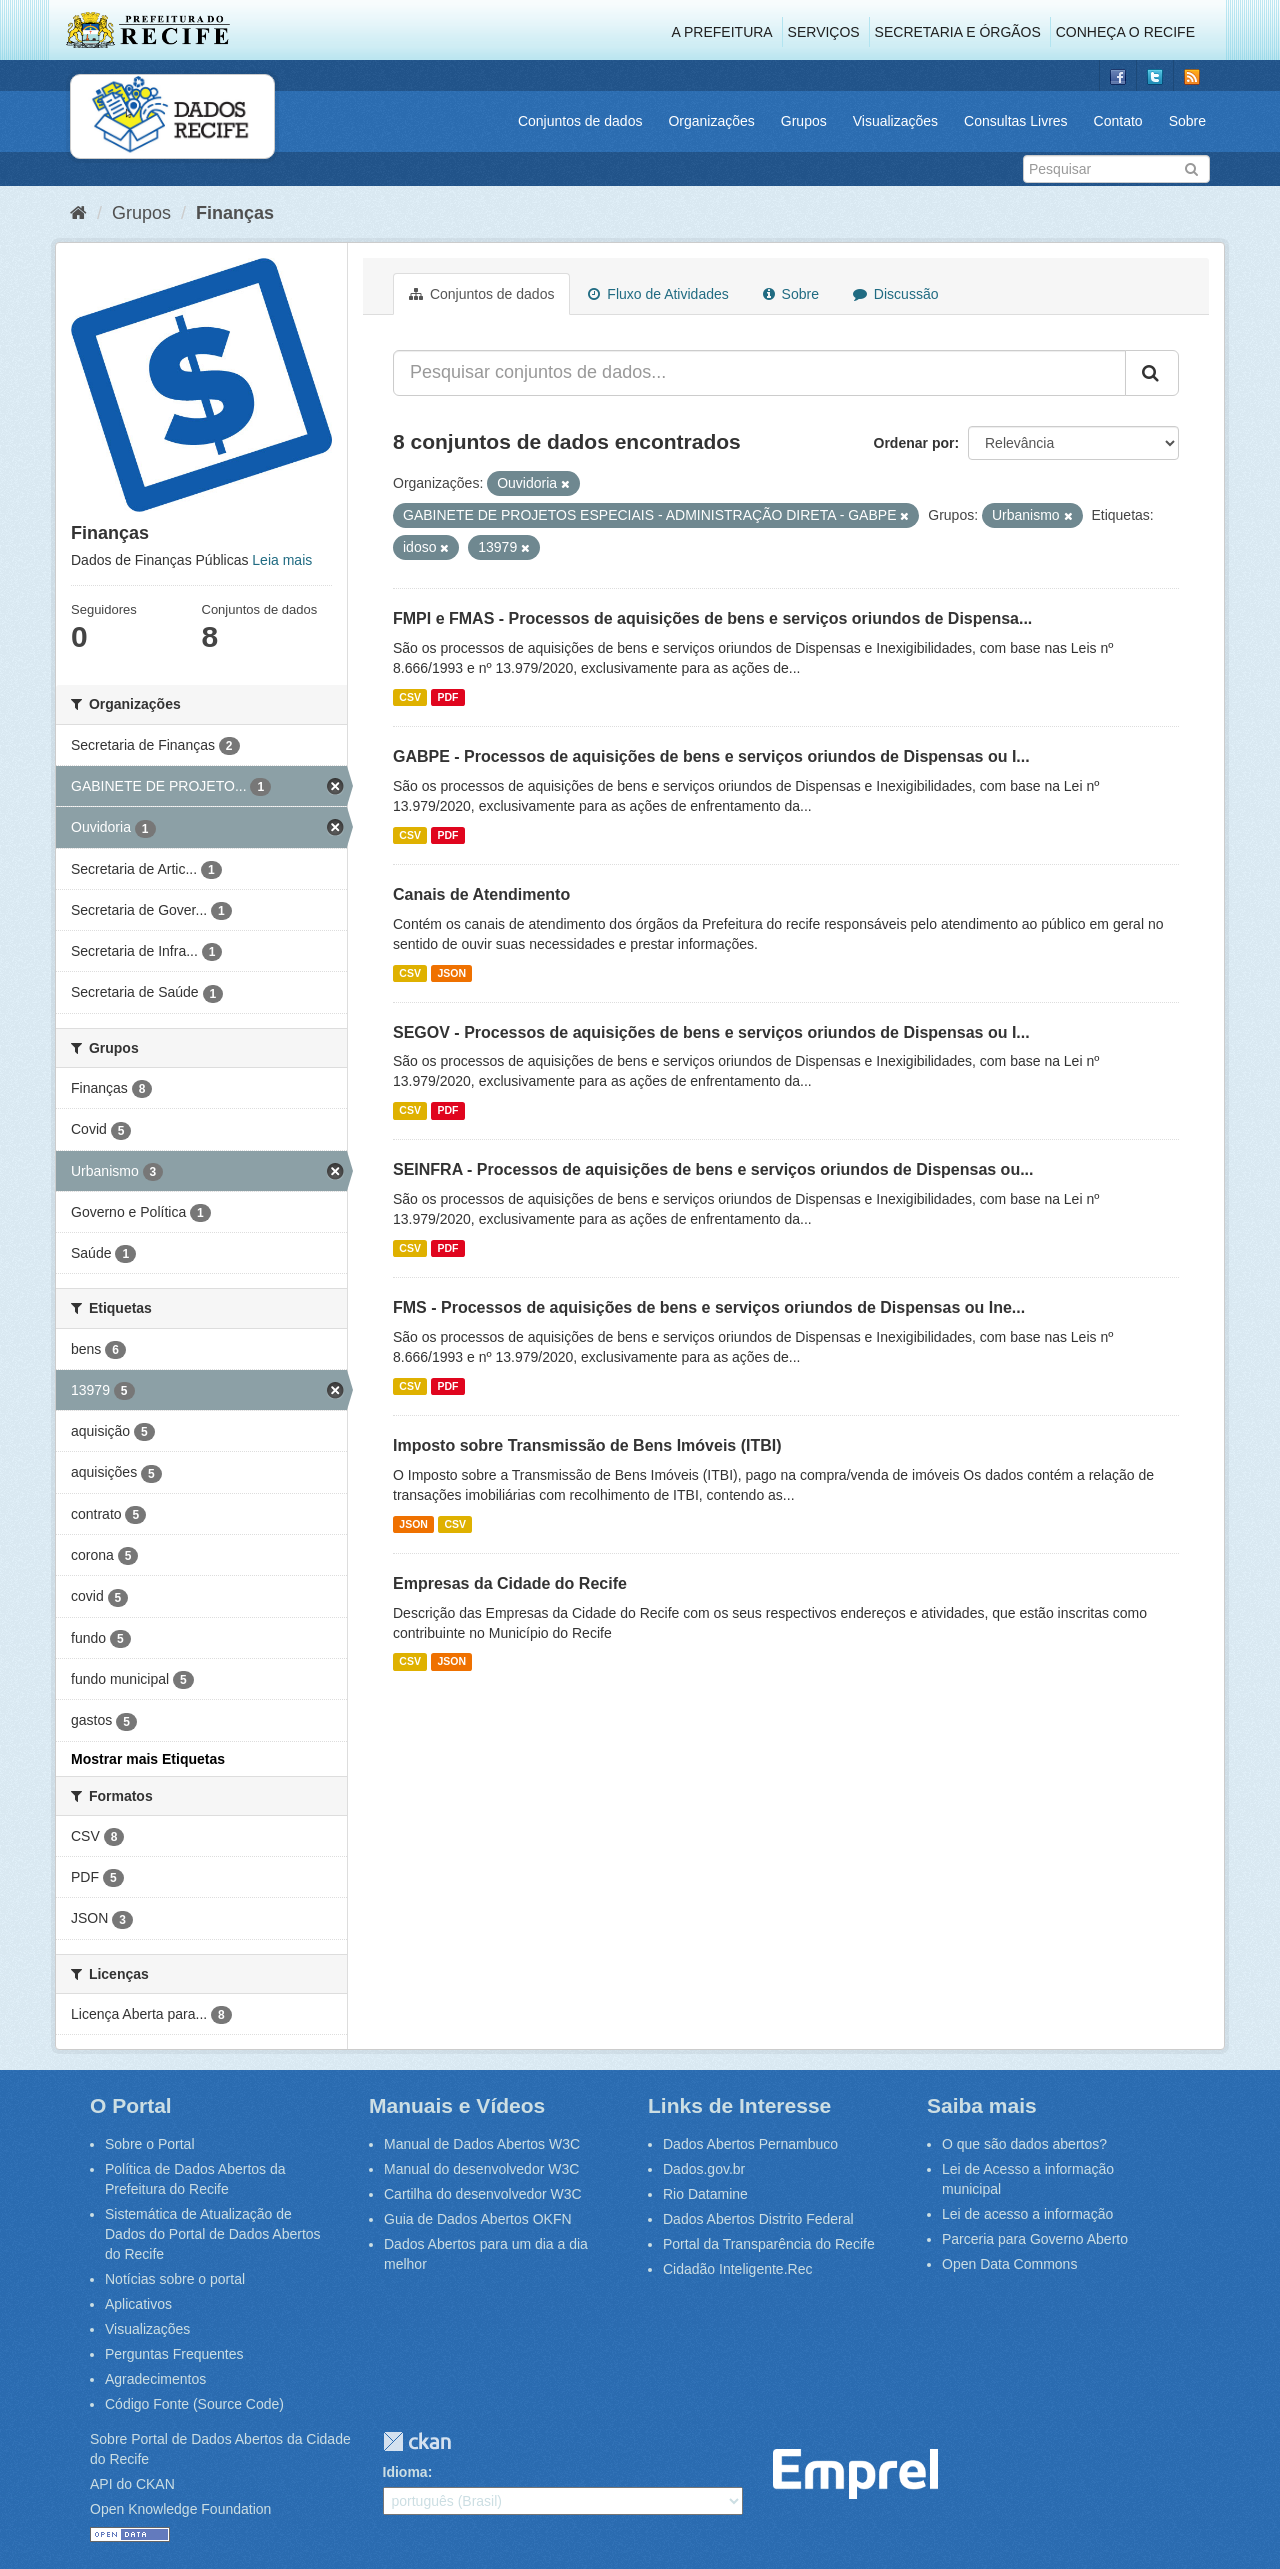 Image resolution: width=1280 pixels, height=2569 pixels. What do you see at coordinates (711, 1032) in the screenshot?
I see `SEGOV - Processos de aquisições de bens e serviços oriundos de Dispensas ou I...` at bounding box center [711, 1032].